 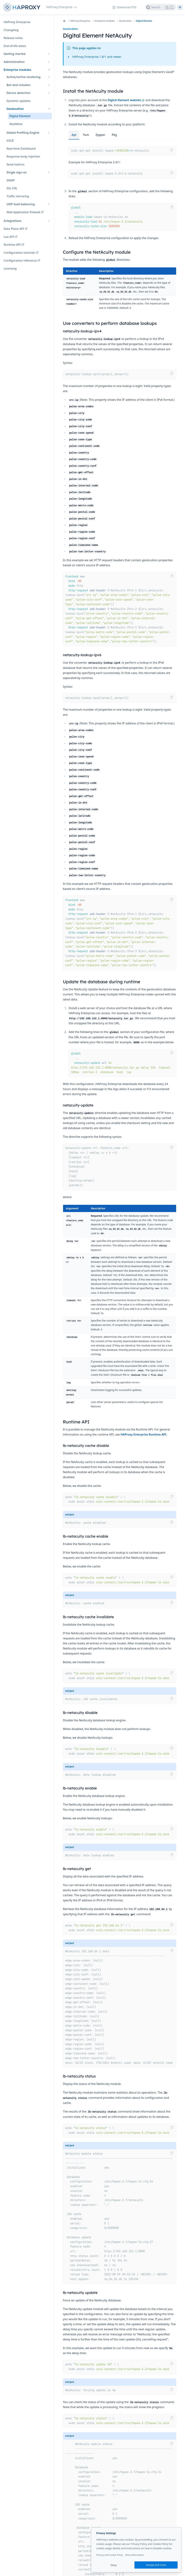 I want to click on Accept and close, so click(x=156, y=2565).